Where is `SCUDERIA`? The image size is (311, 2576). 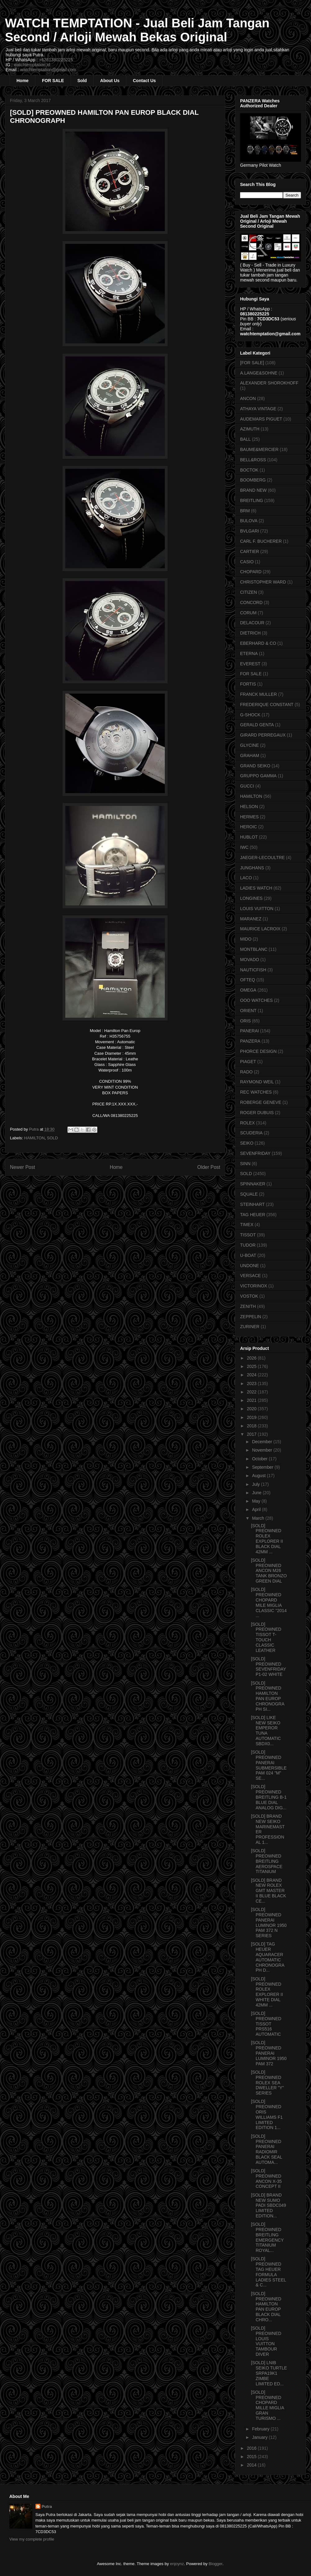 SCUDERIA is located at coordinates (251, 1132).